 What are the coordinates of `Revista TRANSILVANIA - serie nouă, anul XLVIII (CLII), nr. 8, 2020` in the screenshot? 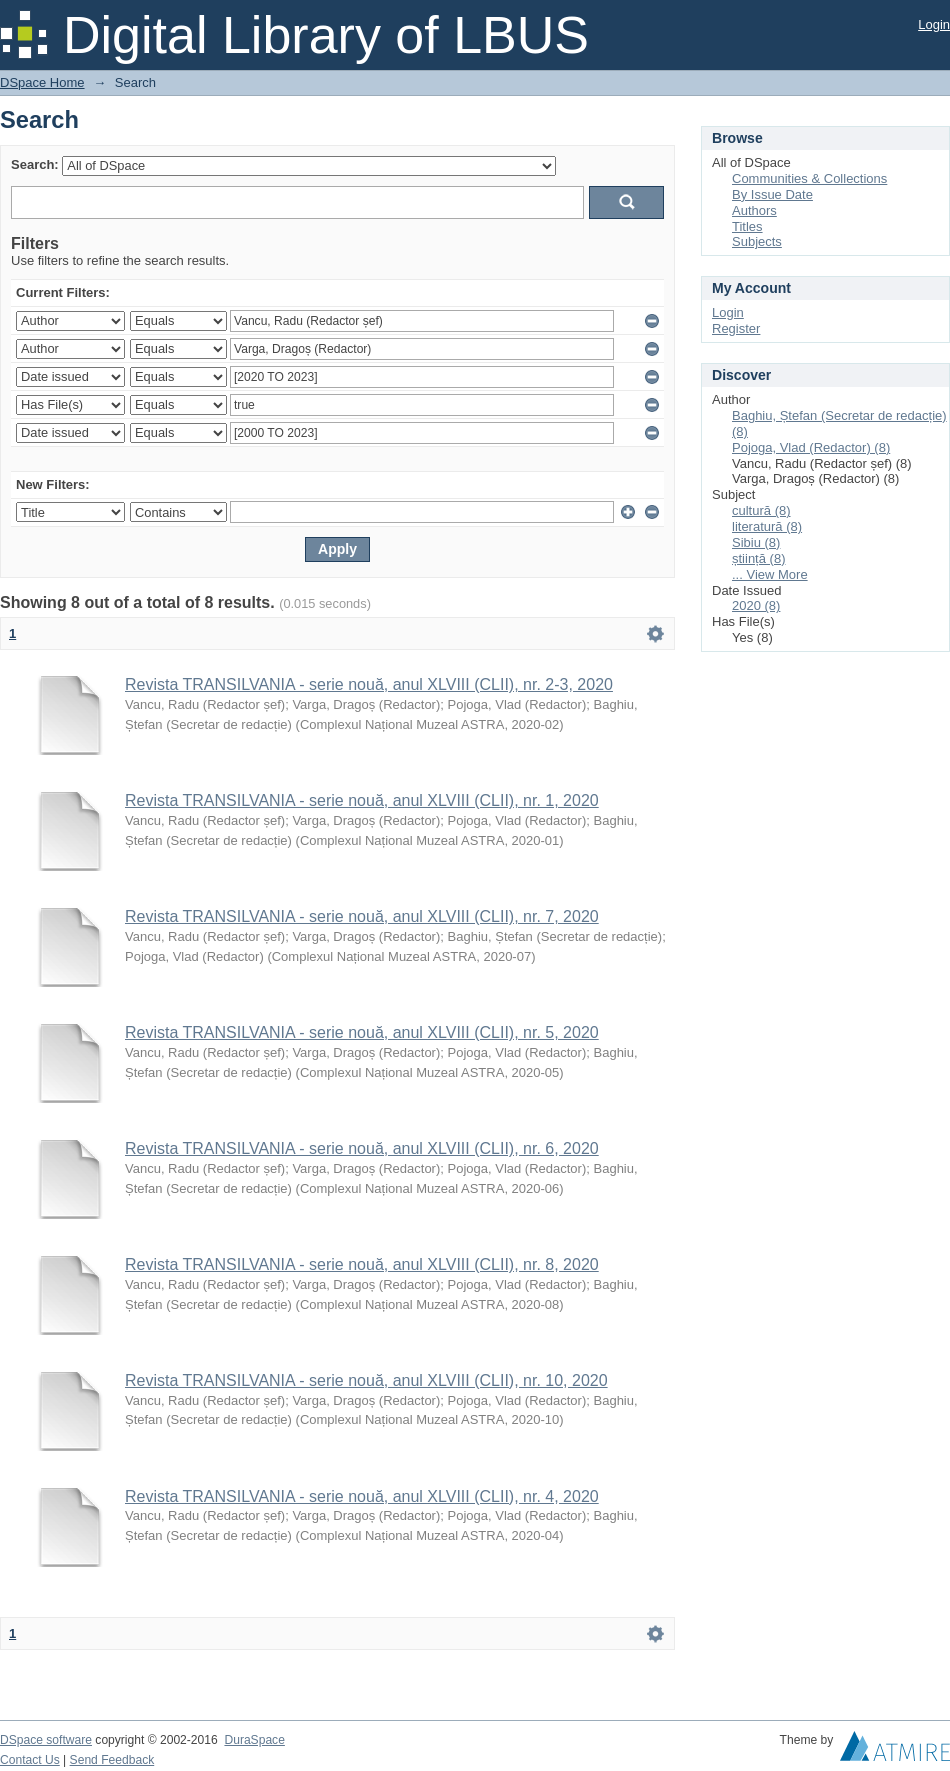 It's located at (362, 1264).